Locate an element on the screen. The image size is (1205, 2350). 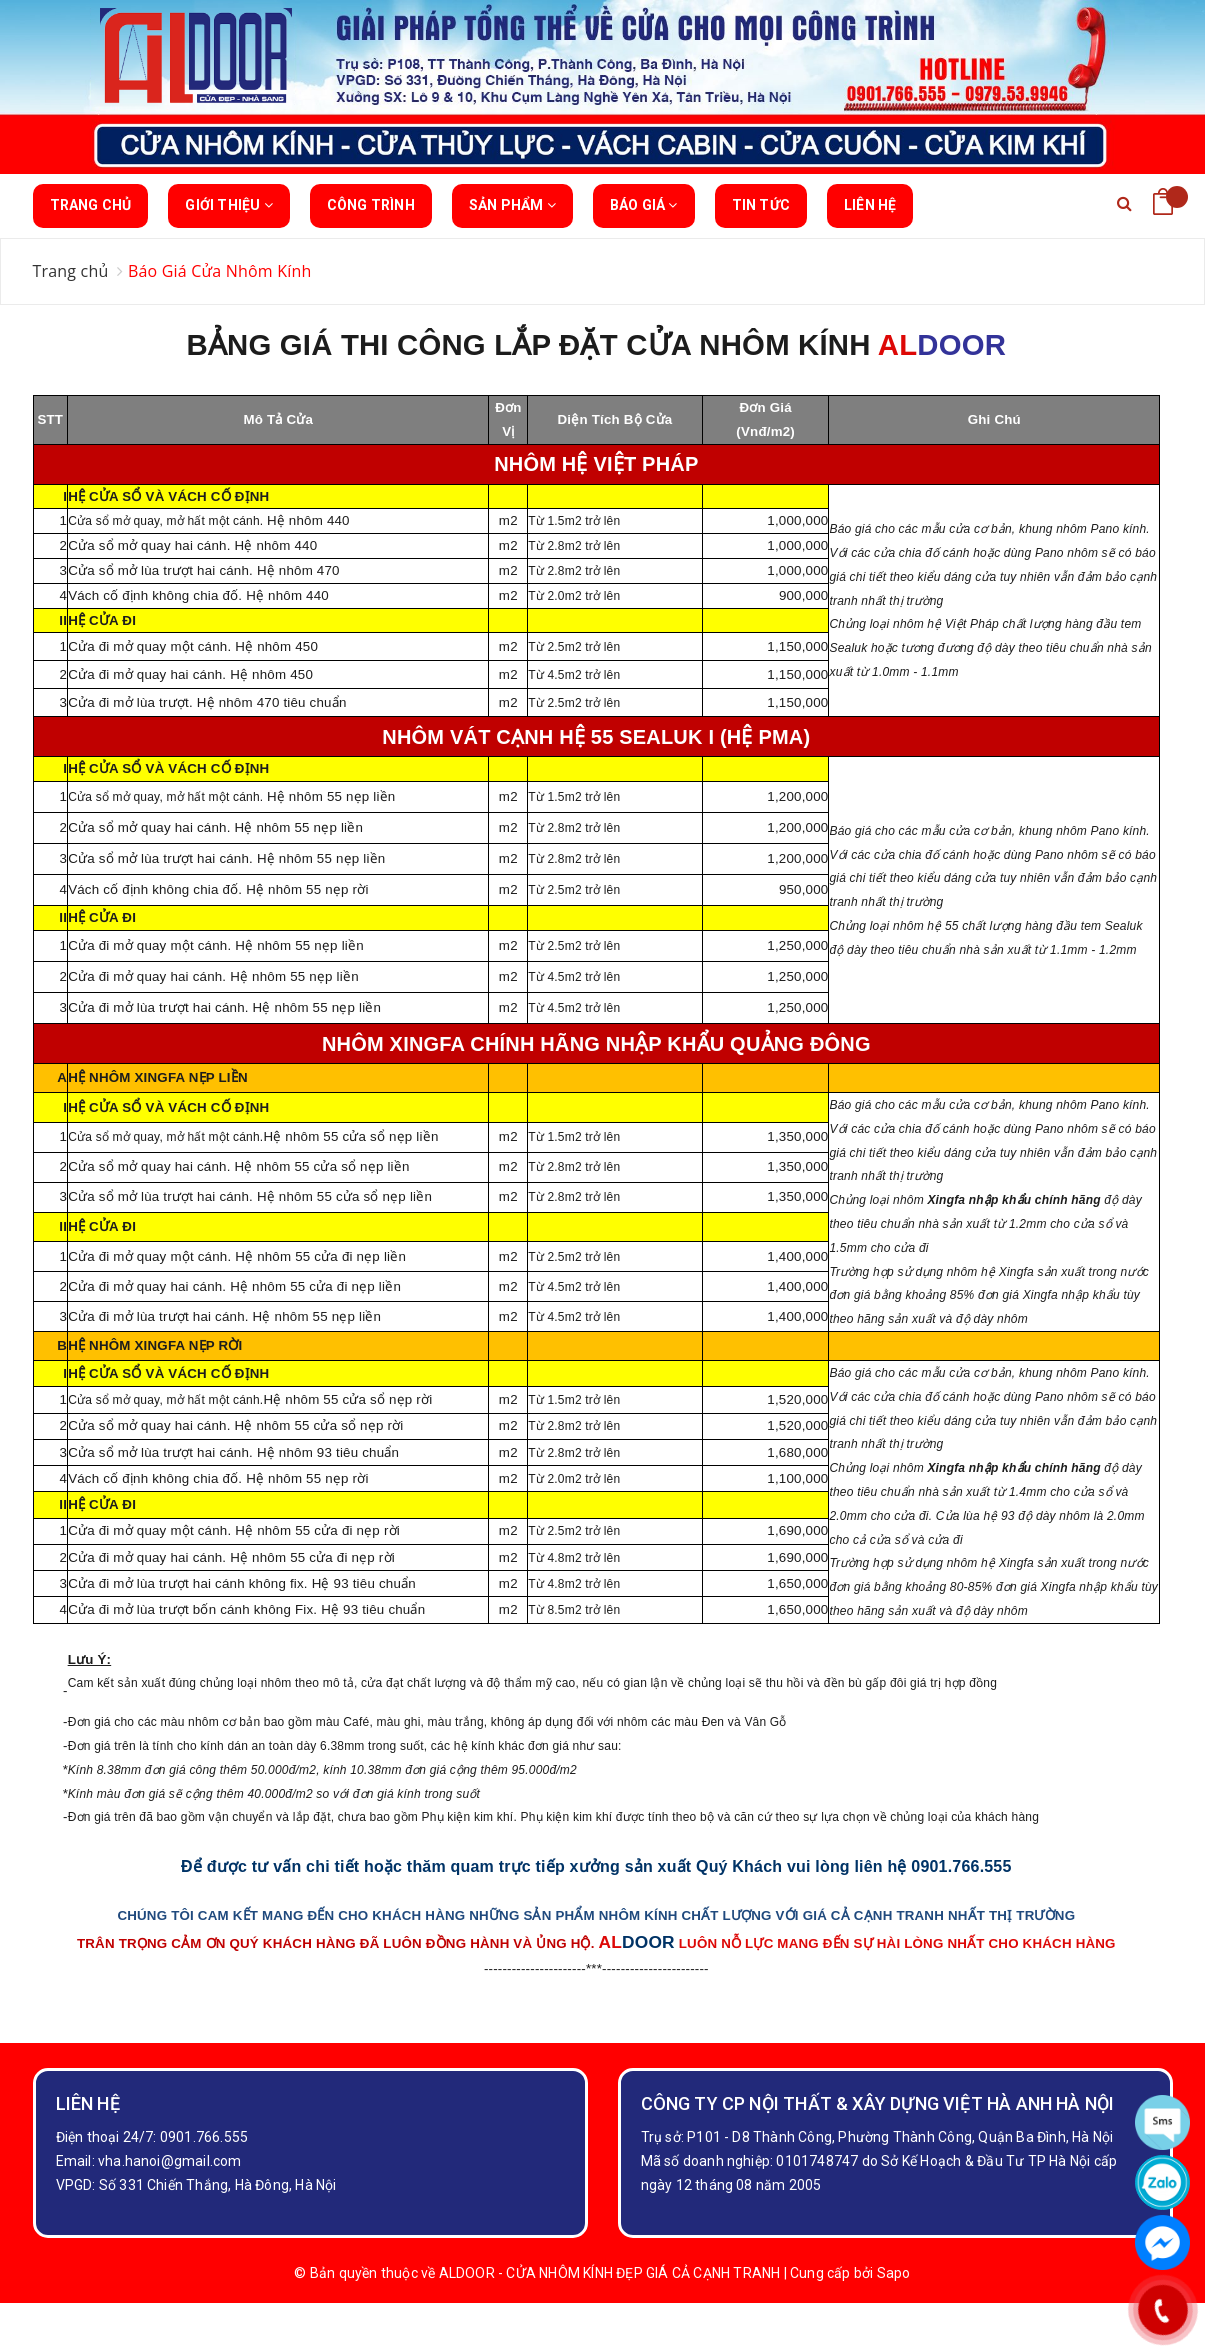
BÁO GIÁ is located at coordinates (644, 212).